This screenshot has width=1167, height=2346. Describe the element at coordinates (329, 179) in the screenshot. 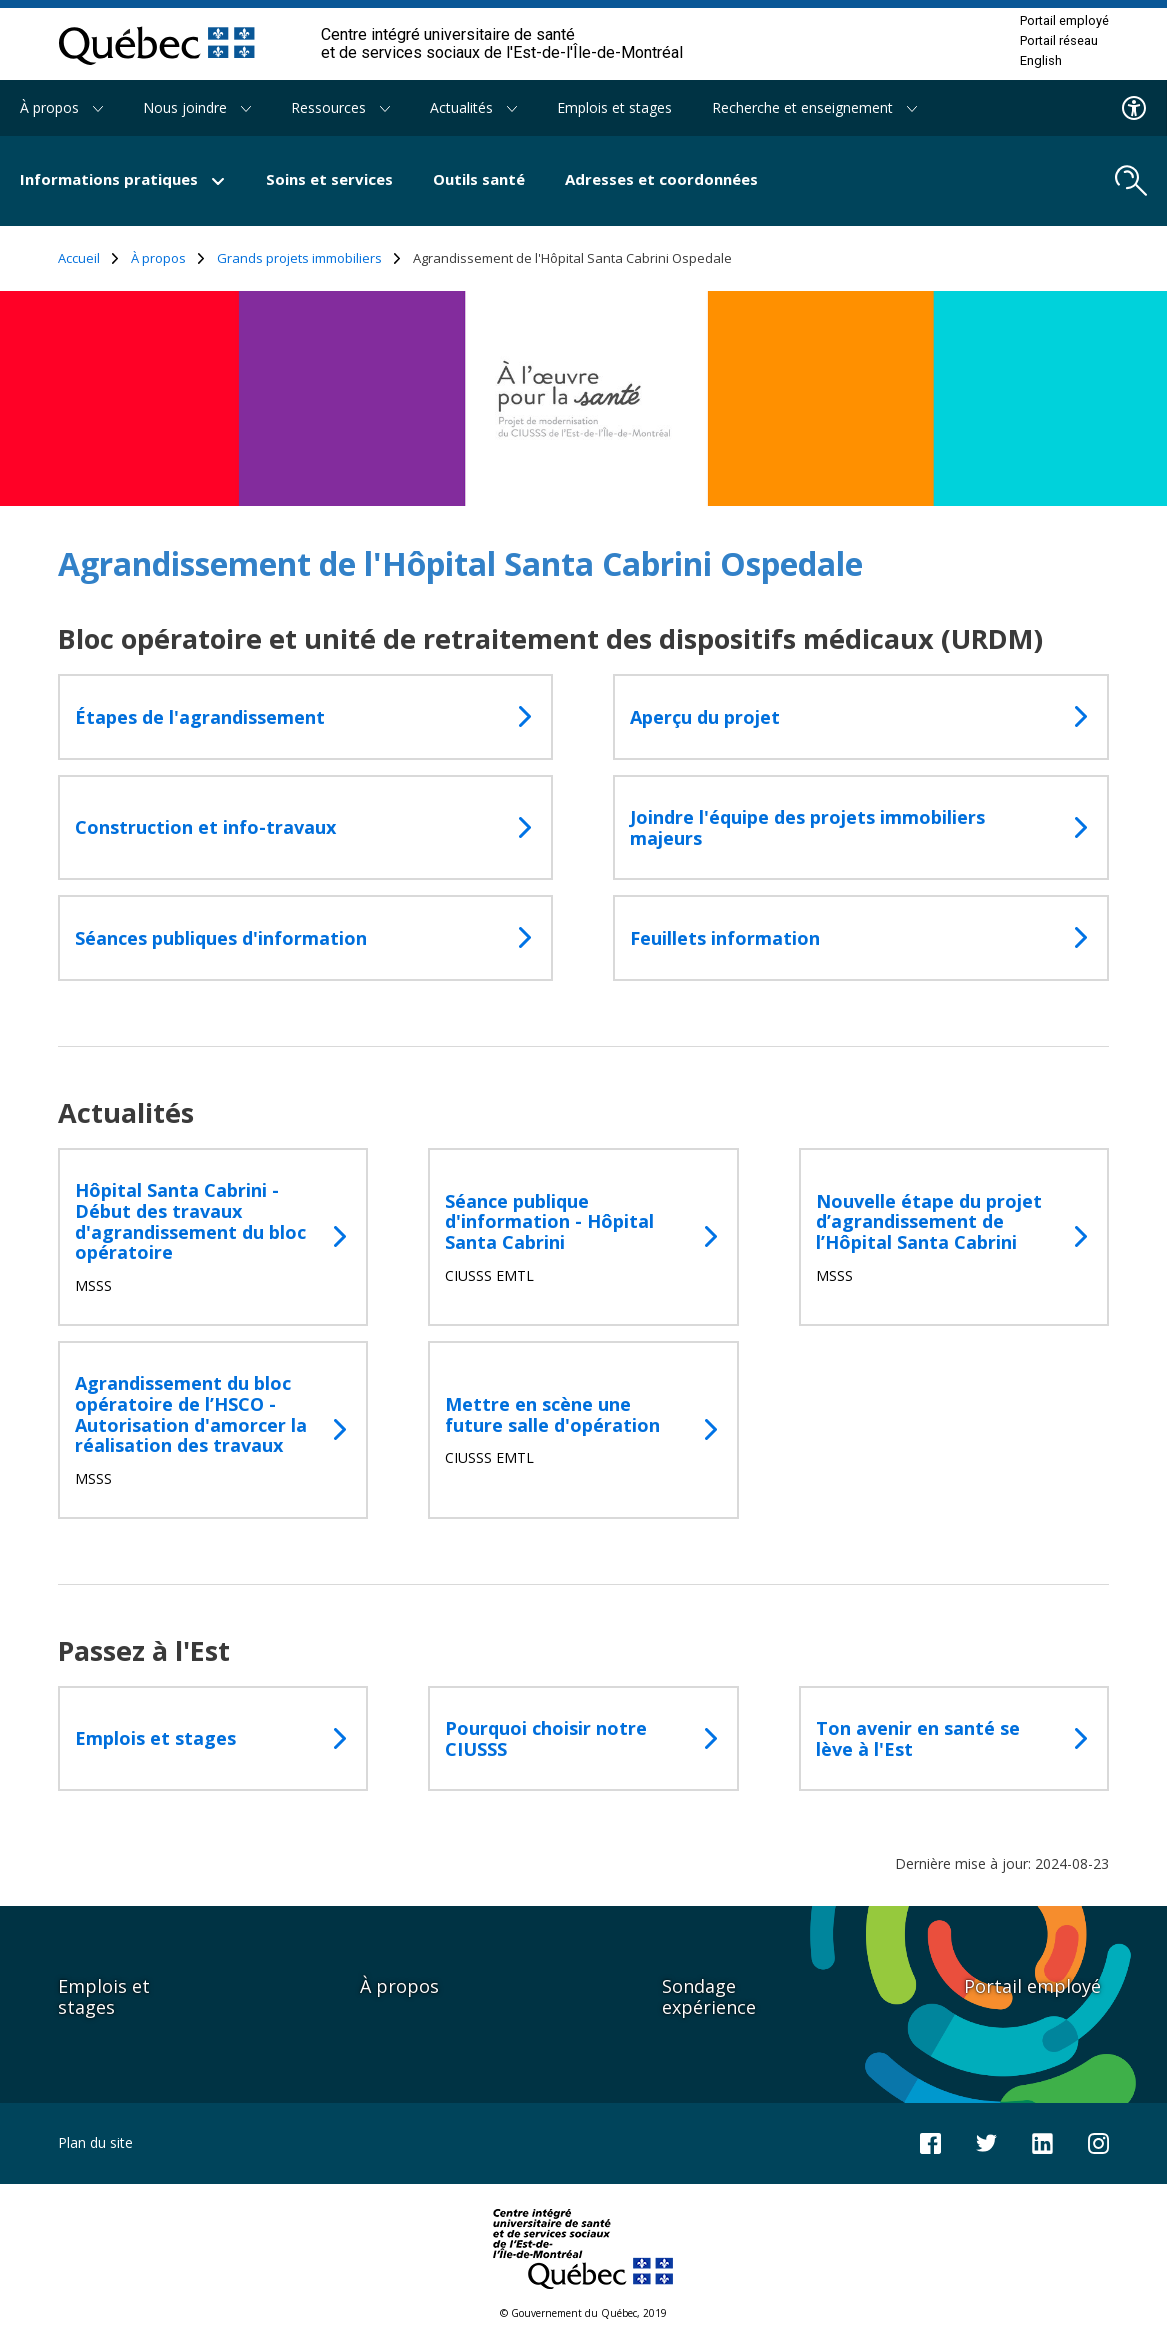

I see `Soins et services` at that location.